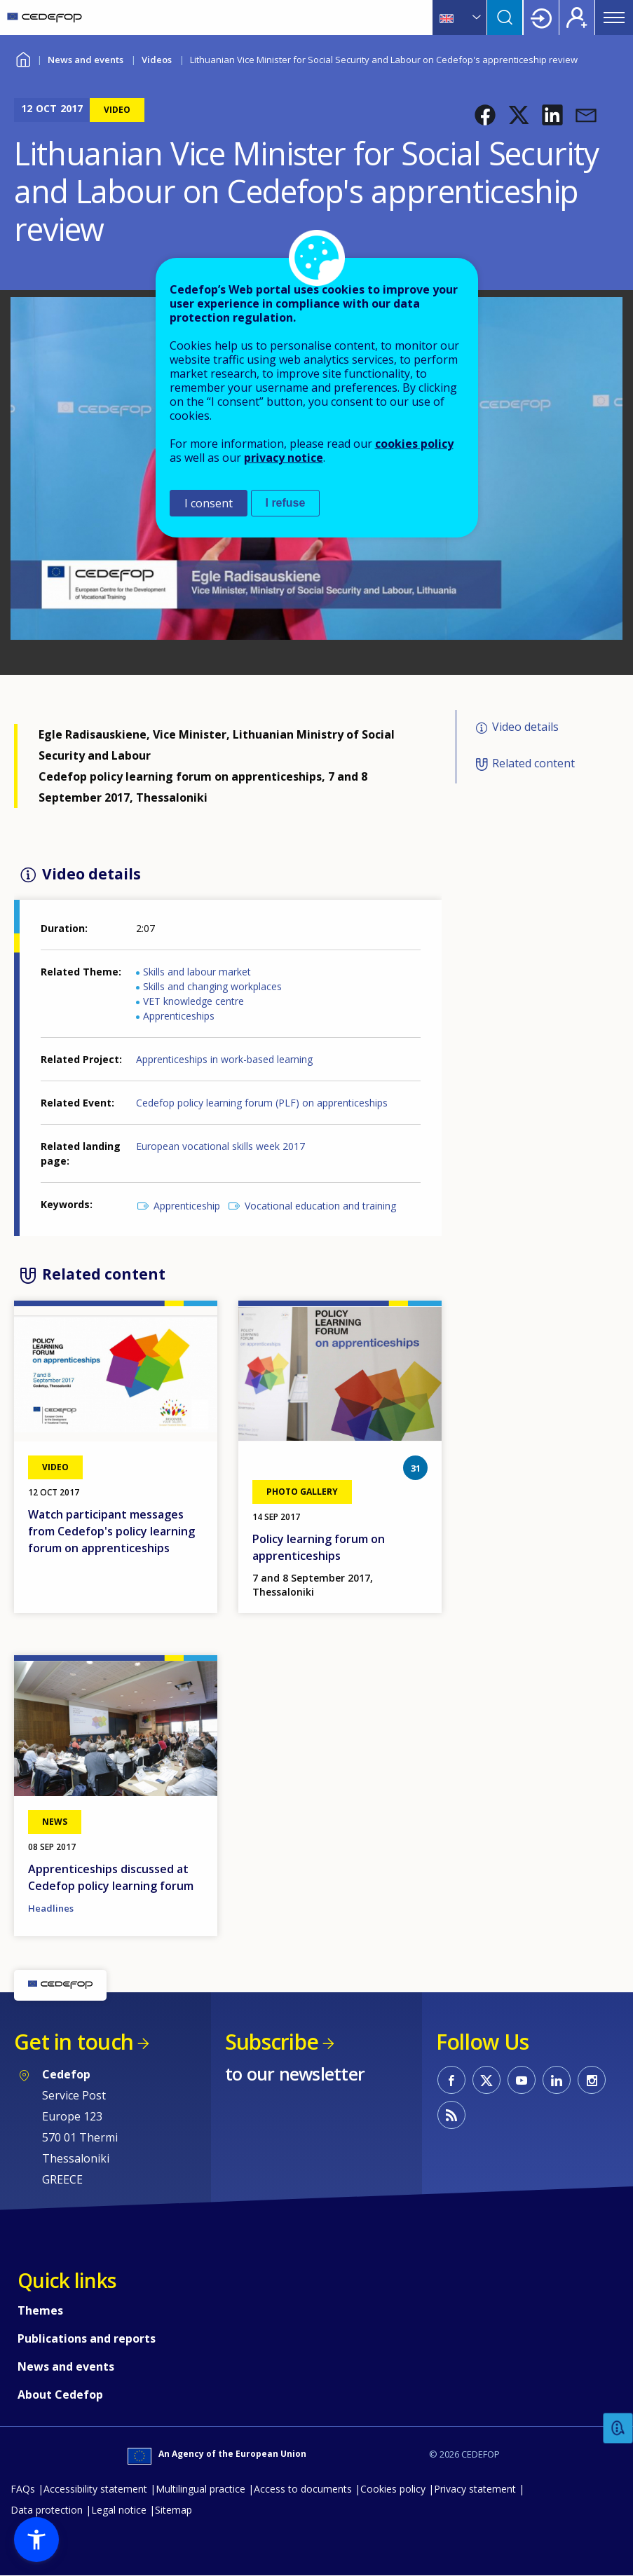 The width and height of the screenshot is (633, 2576). Describe the element at coordinates (541, 17) in the screenshot. I see `Login` at that location.